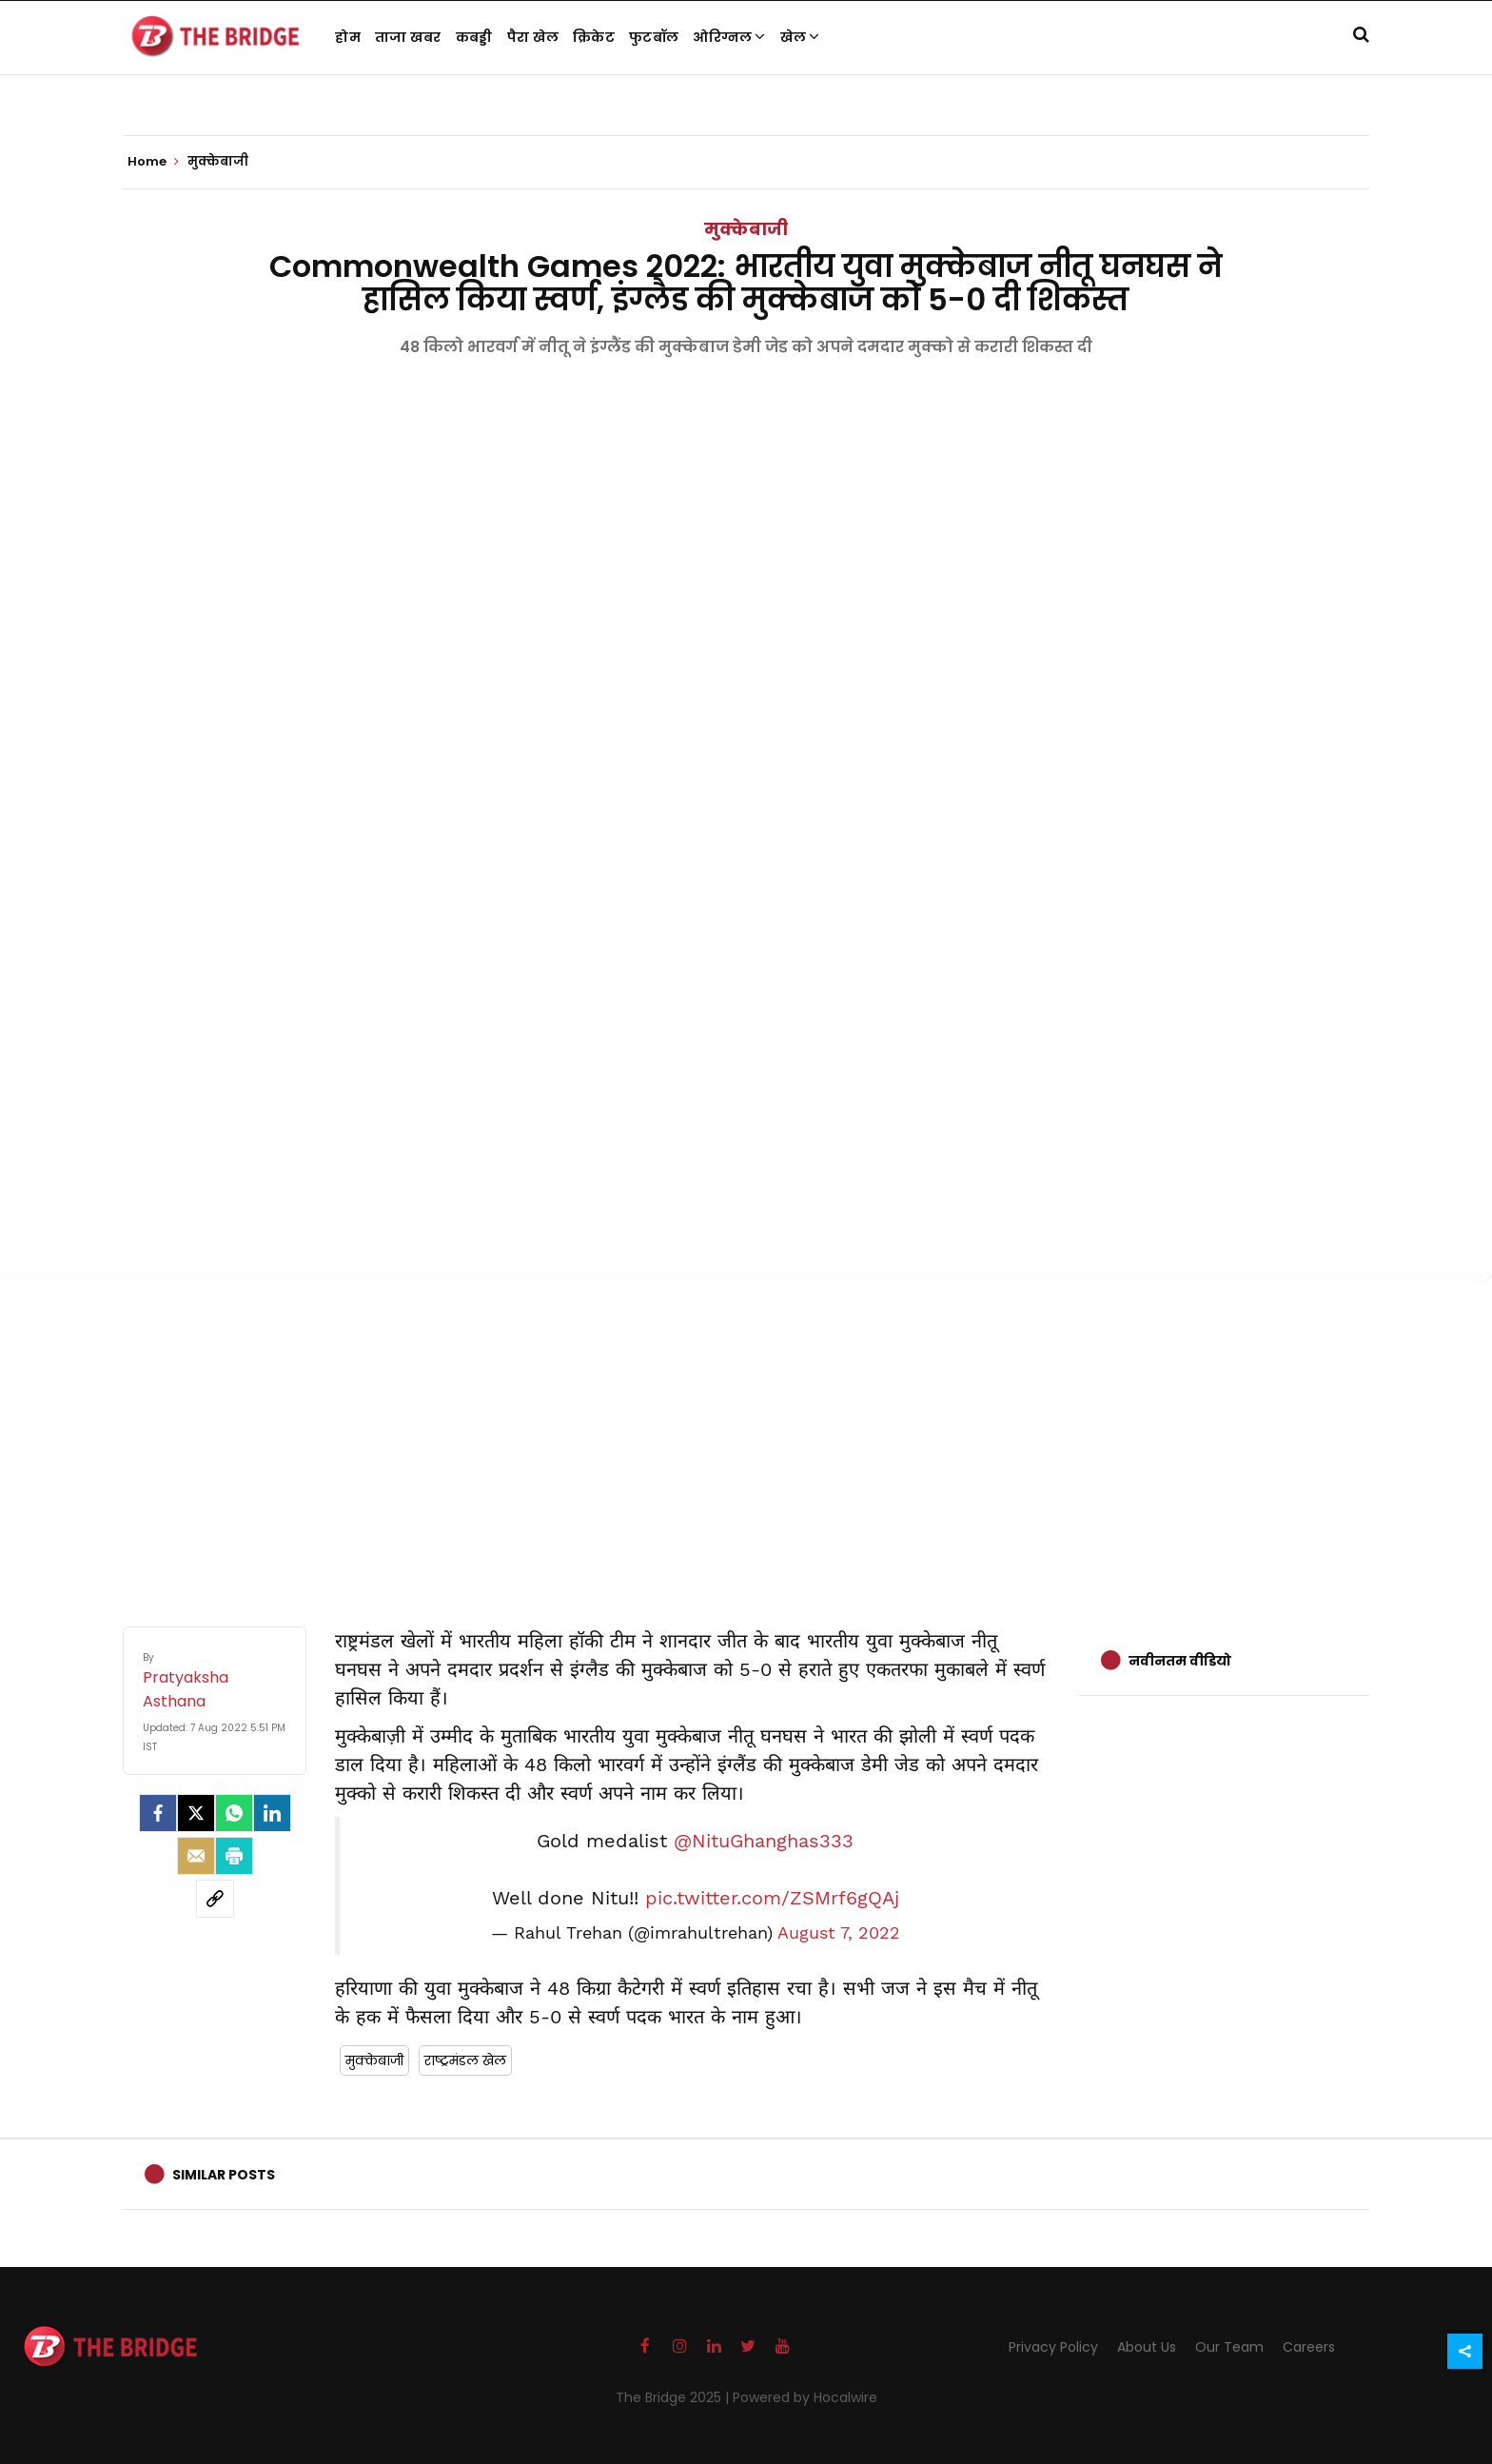  What do you see at coordinates (838, 1932) in the screenshot?
I see `August 7, 2022` at bounding box center [838, 1932].